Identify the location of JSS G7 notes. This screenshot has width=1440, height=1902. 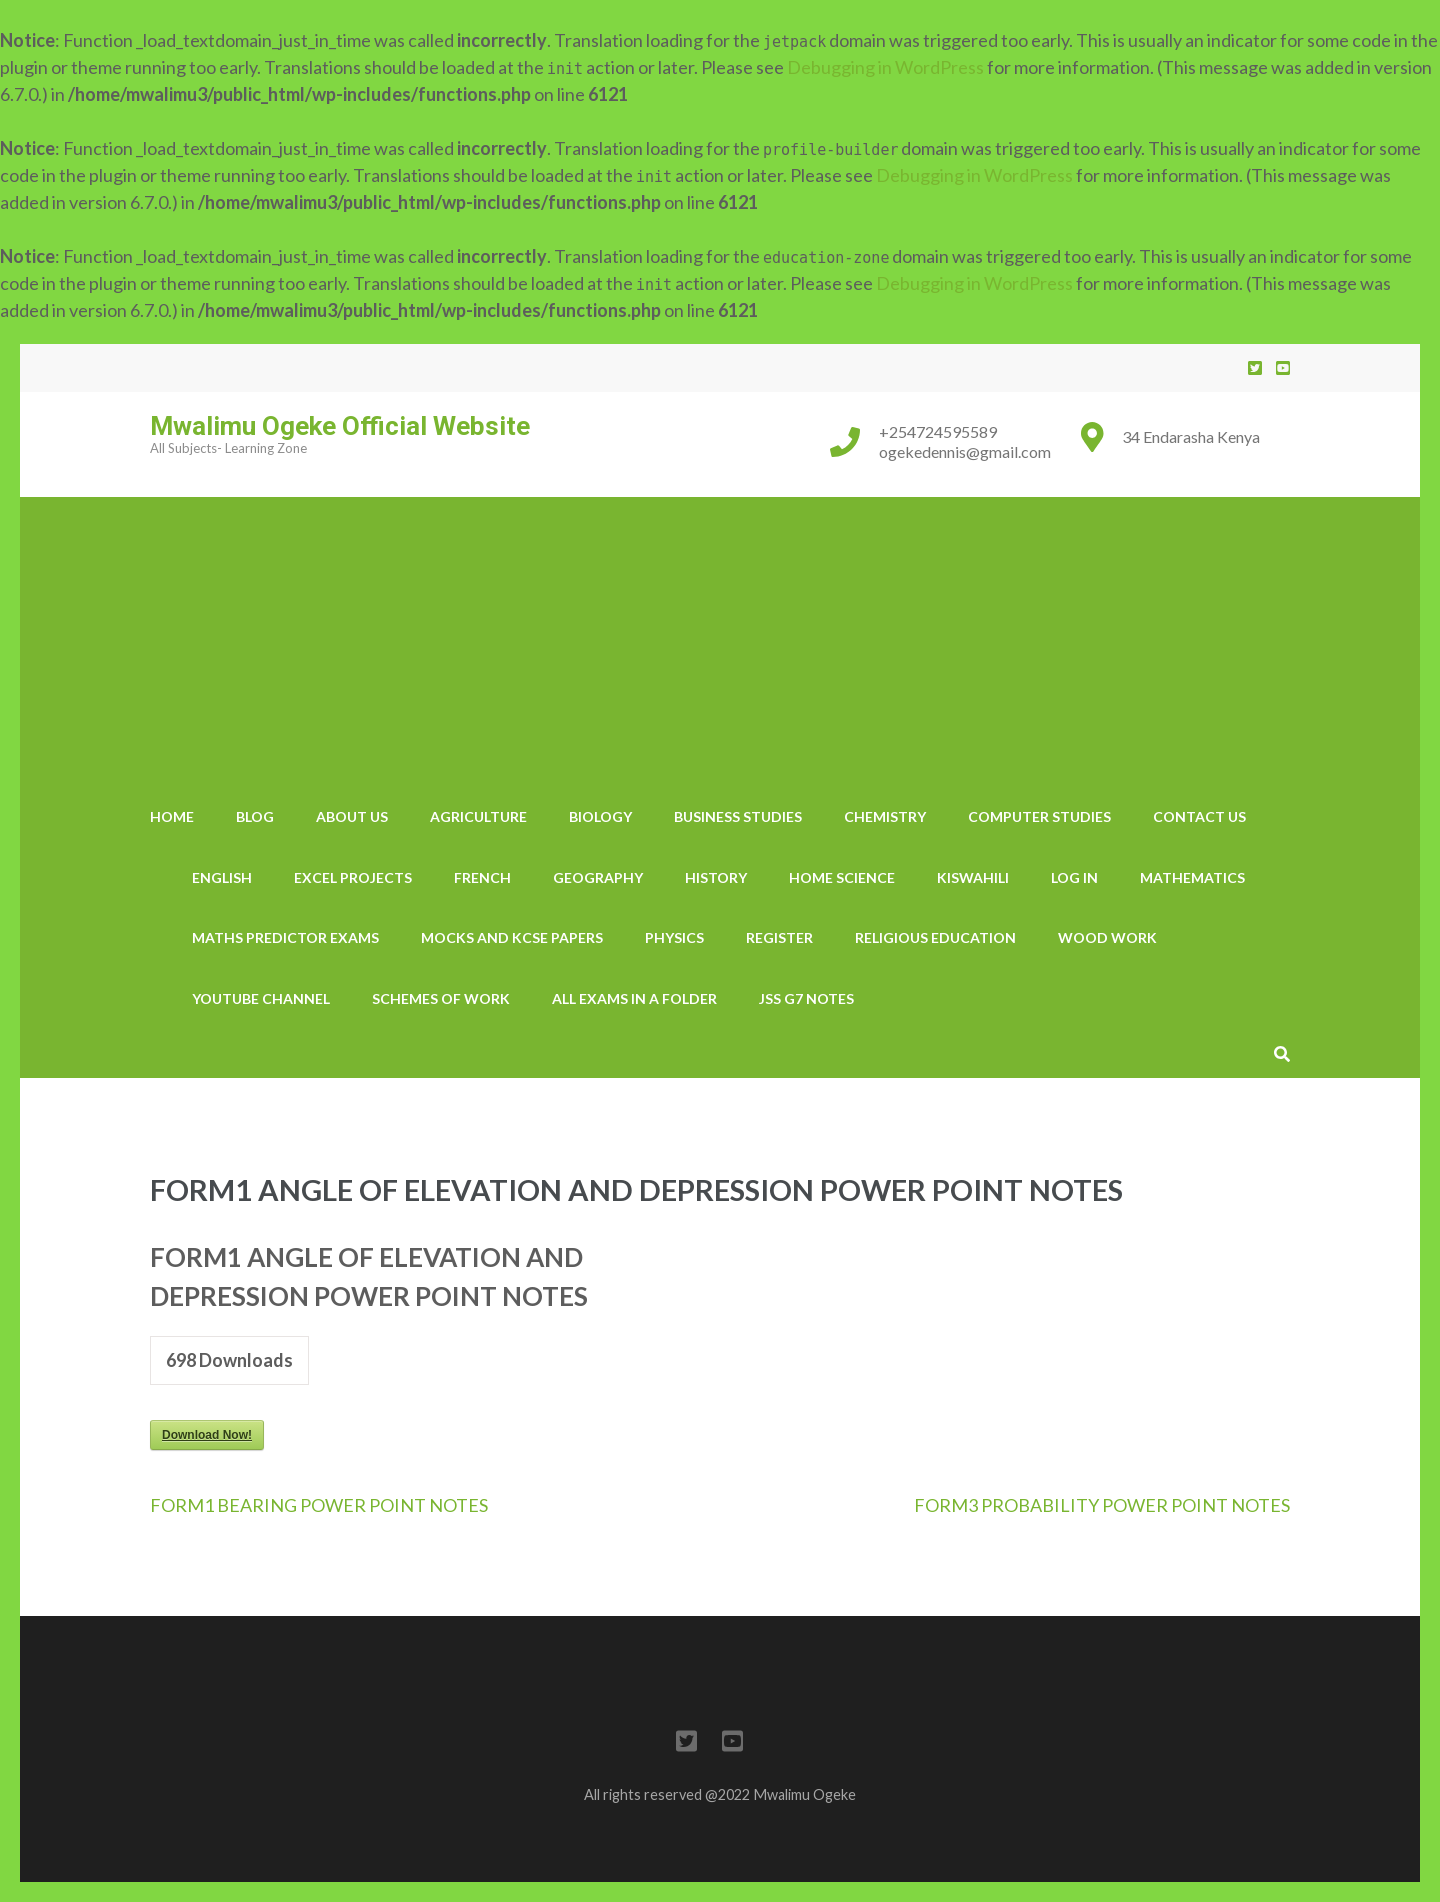
(806, 998).